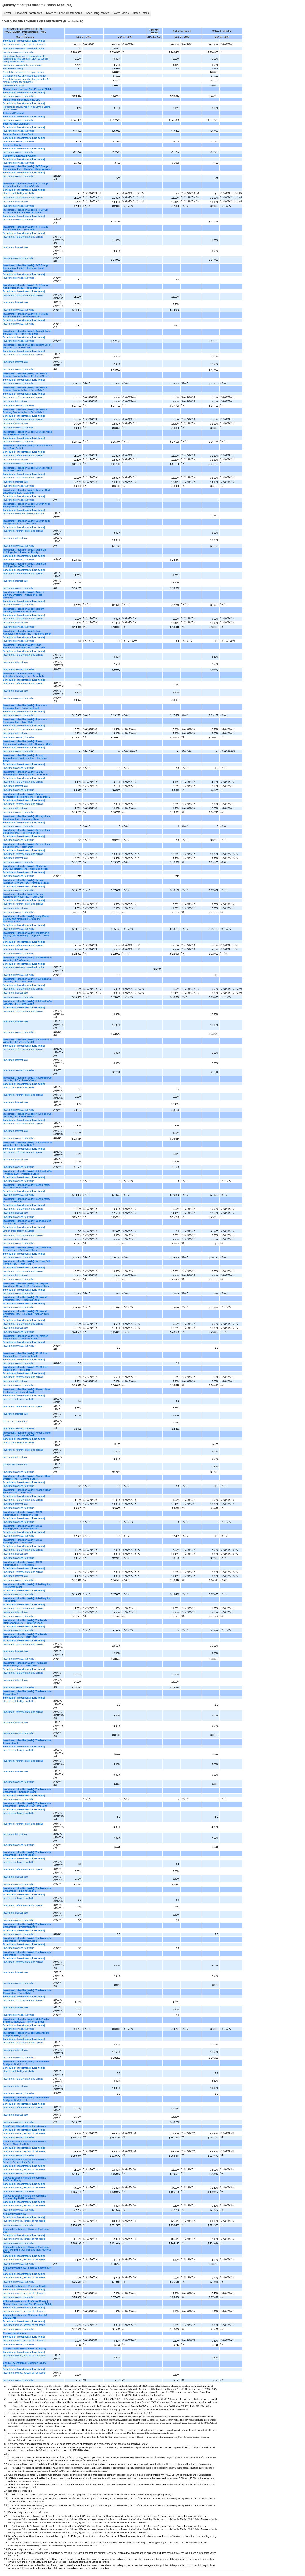 The image size is (305, 2576). What do you see at coordinates (25, 59) in the screenshot?
I see `Percentage threshold of qualified assets representing total assets in order to acquire non-qualified assets` at bounding box center [25, 59].